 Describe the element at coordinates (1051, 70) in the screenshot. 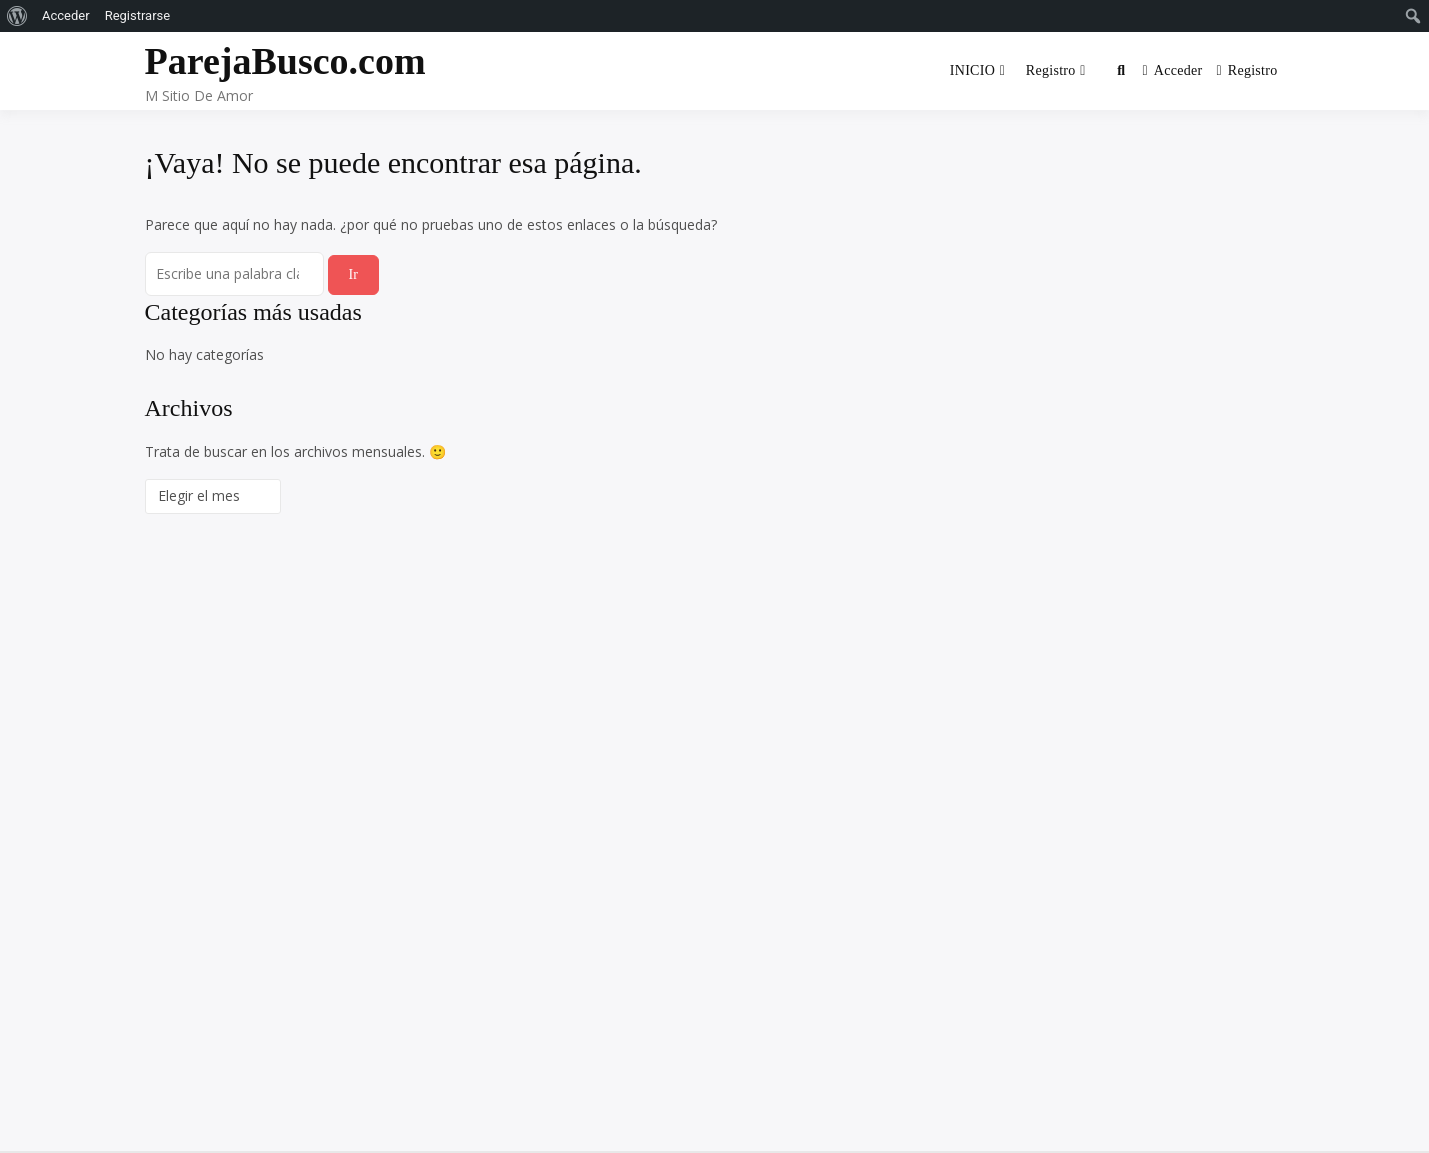

I see `Registro` at that location.